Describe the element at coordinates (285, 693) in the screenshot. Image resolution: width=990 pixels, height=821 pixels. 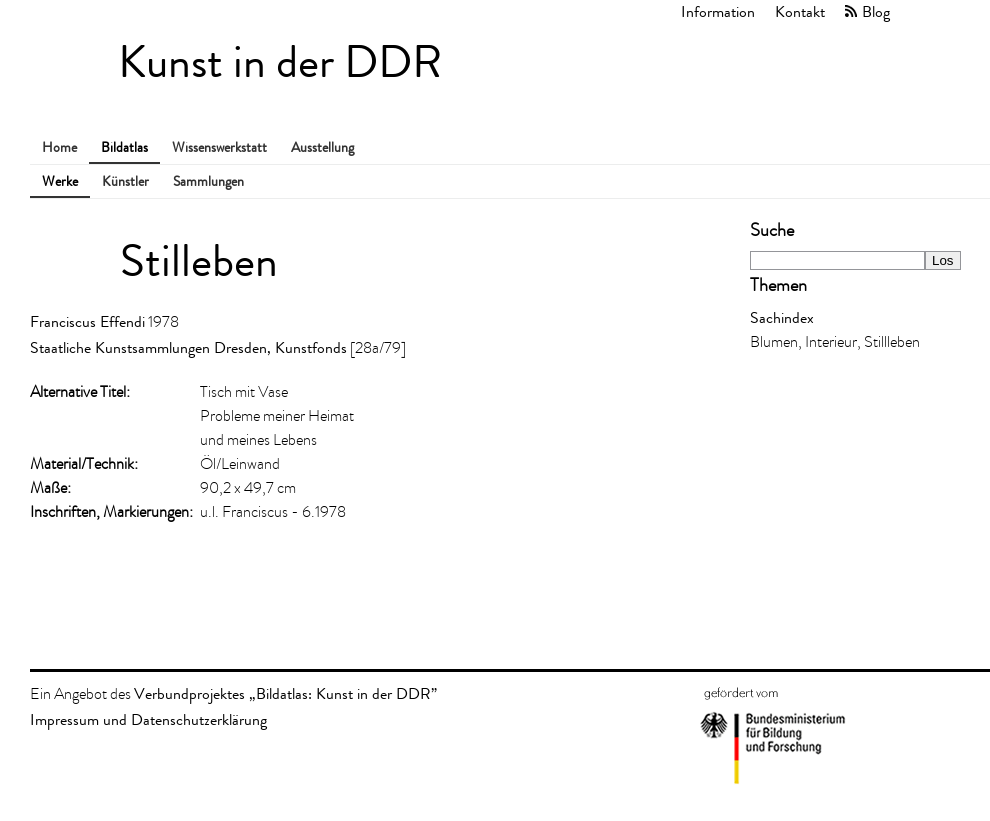
I see `Verbundprojektes „Bildatlas: Kunst in der DDR”` at that location.